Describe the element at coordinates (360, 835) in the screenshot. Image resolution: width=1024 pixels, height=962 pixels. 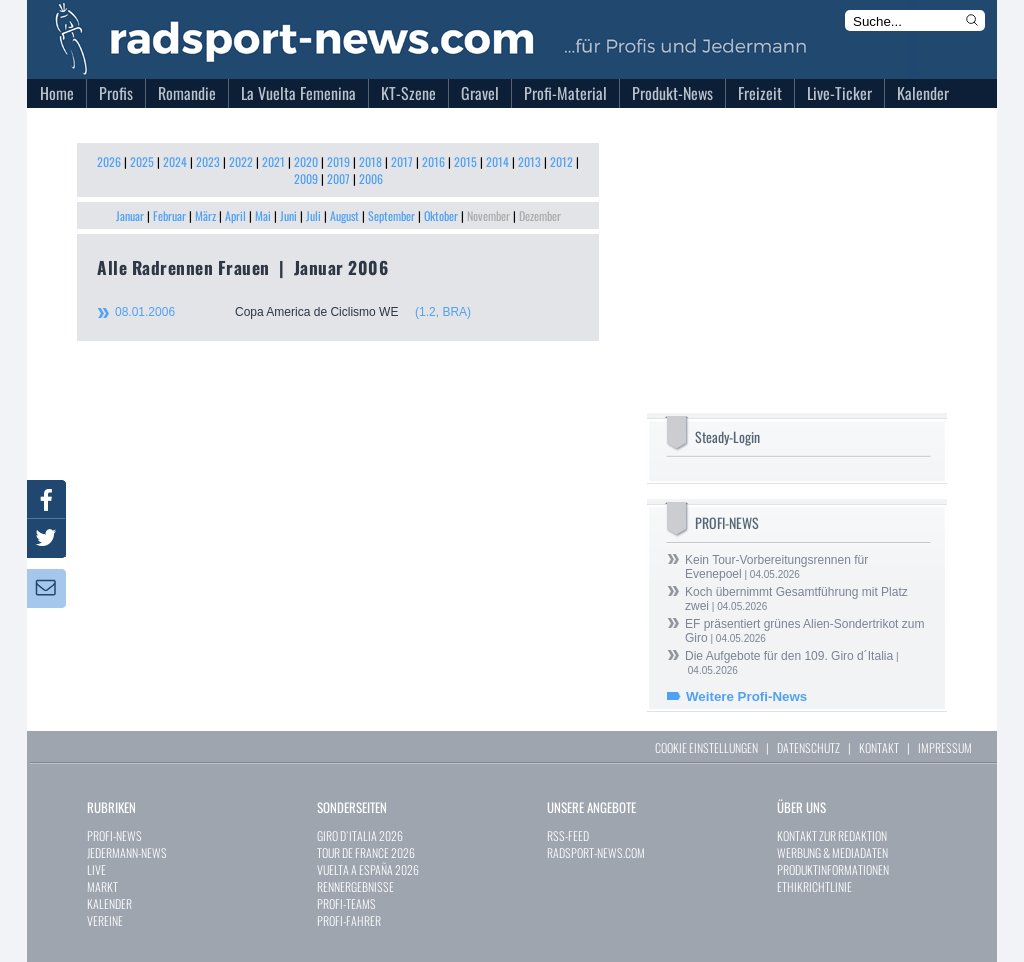
I see `GIRO D`ITALIA 2026` at that location.